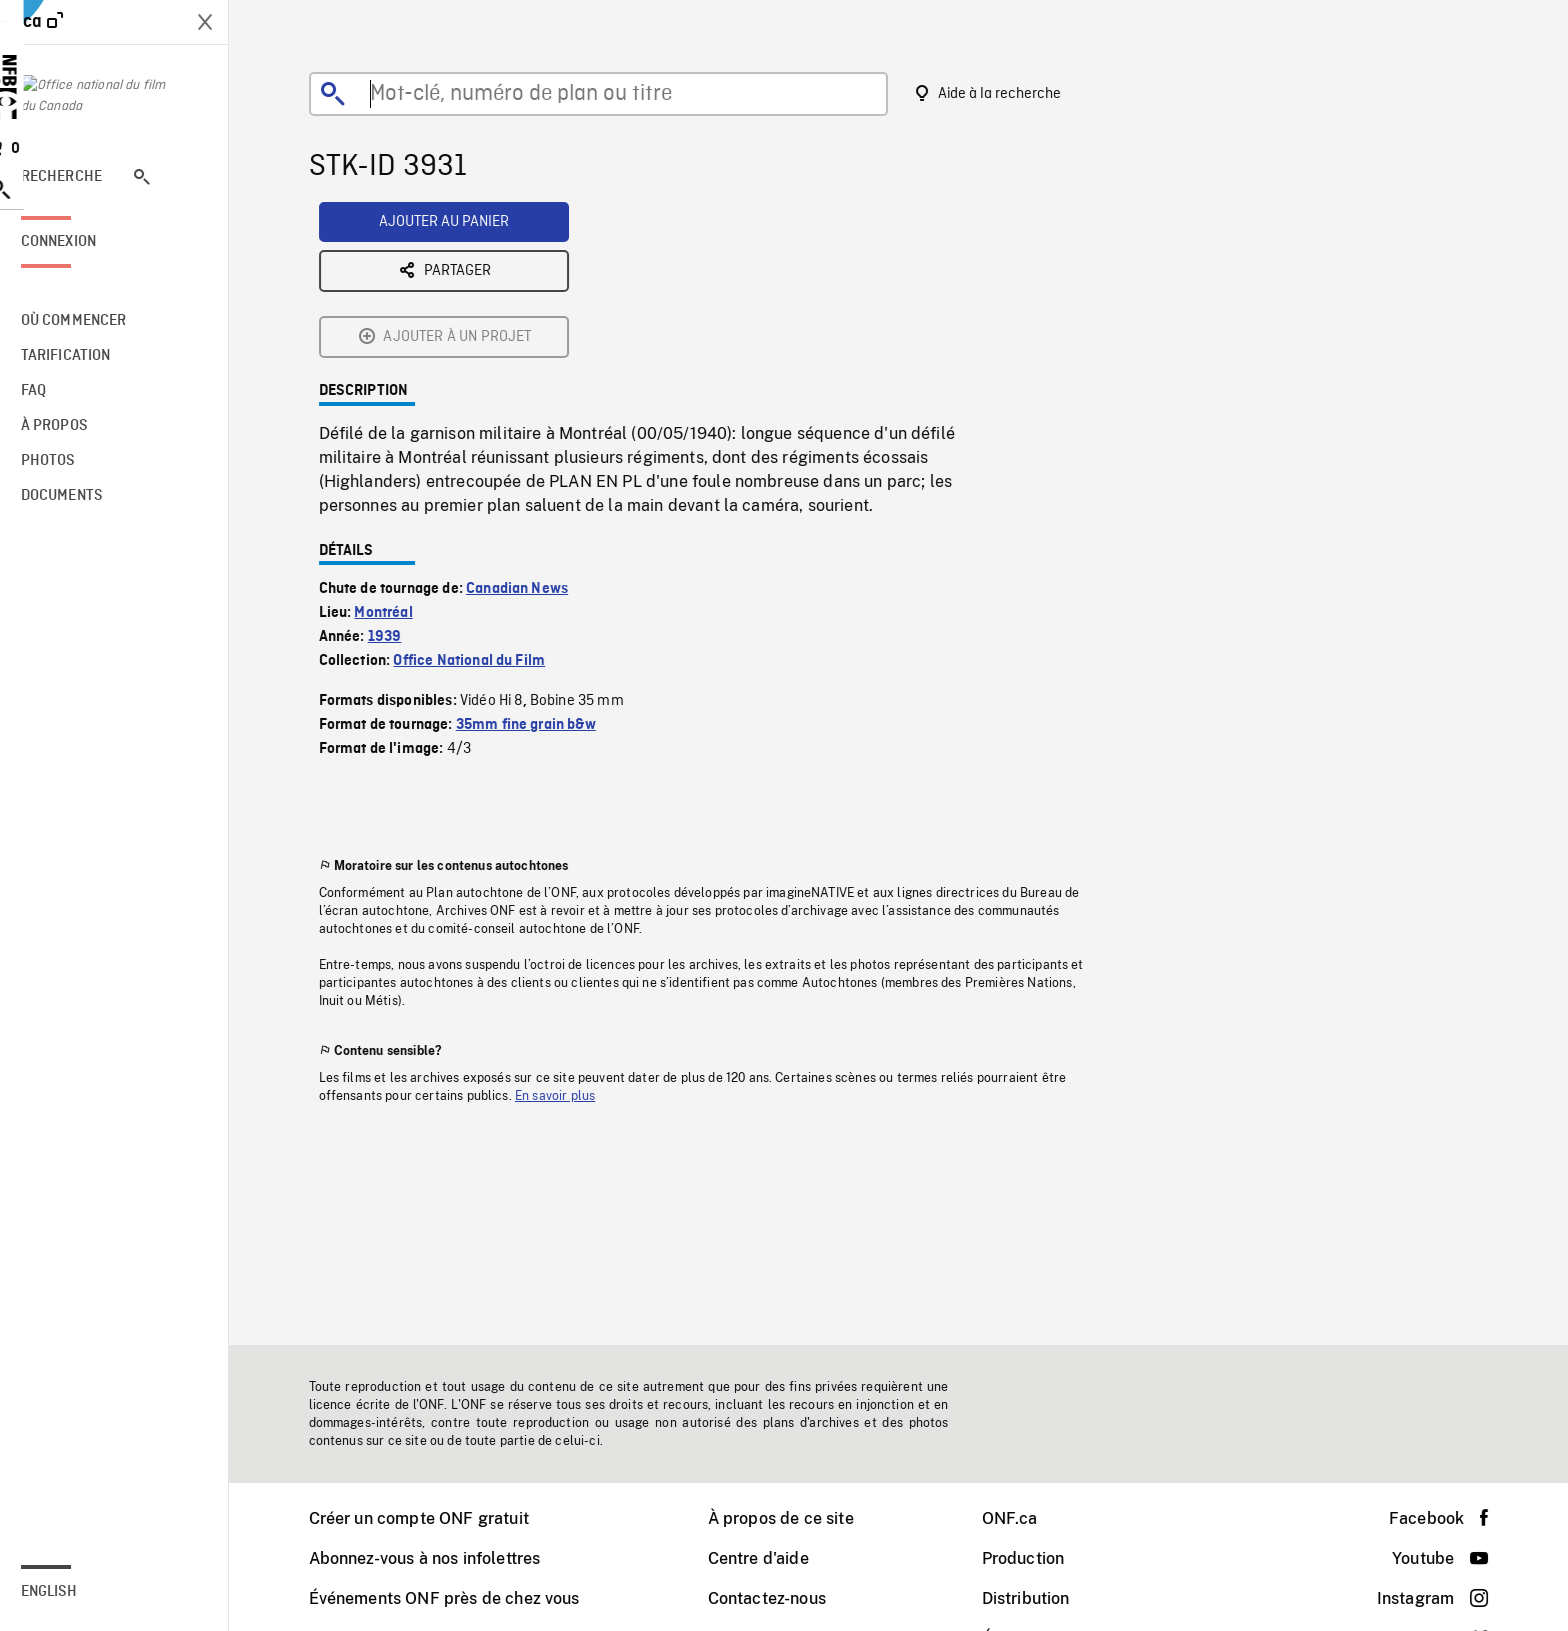 This screenshot has width=1568, height=1631. I want to click on Abonnez-vous à nos infolettres, so click(439, 1558).